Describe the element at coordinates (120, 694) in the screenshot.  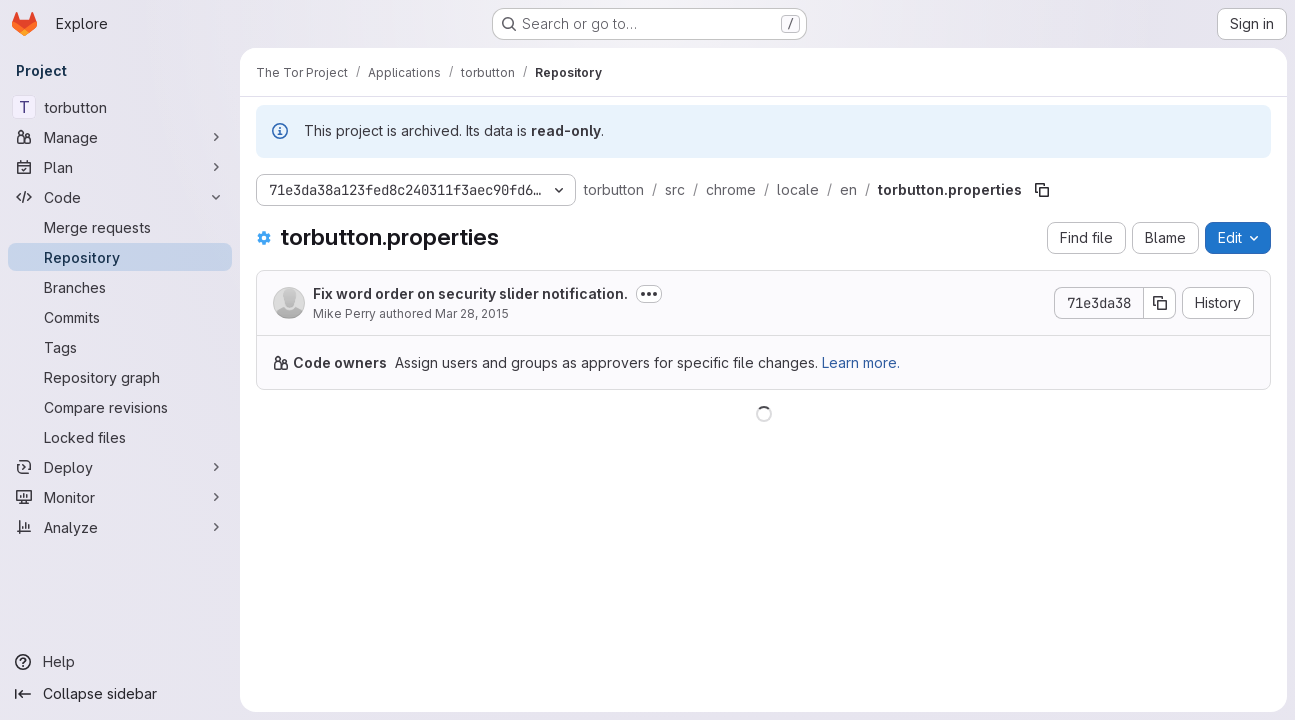
I see `[Collapse sidebar]` at that location.